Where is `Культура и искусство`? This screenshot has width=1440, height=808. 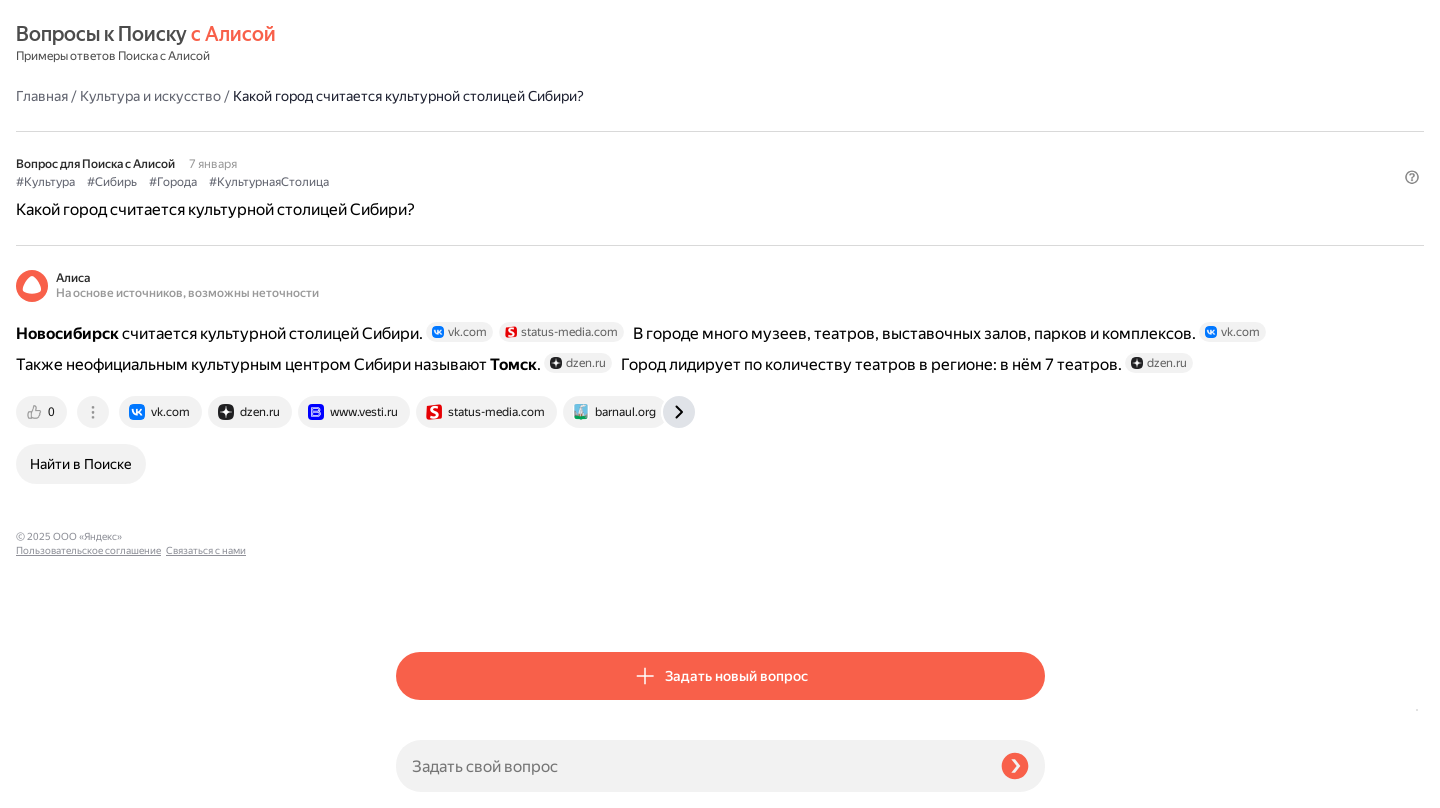
Культура и искусство is located at coordinates (530, 44).